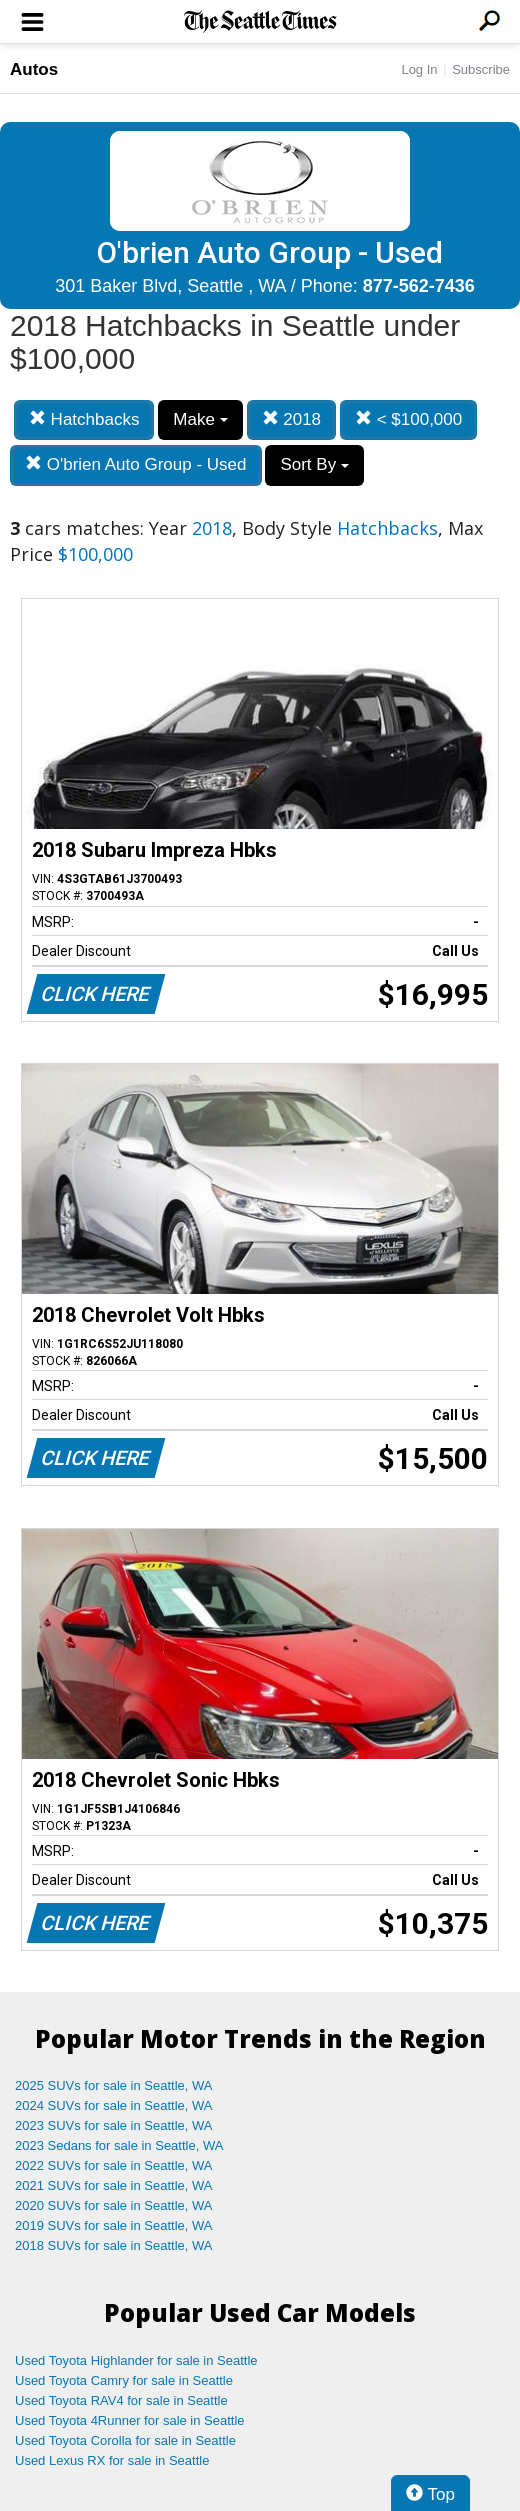 This screenshot has height=2511, width=520. What do you see at coordinates (481, 69) in the screenshot?
I see `Subscribe` at bounding box center [481, 69].